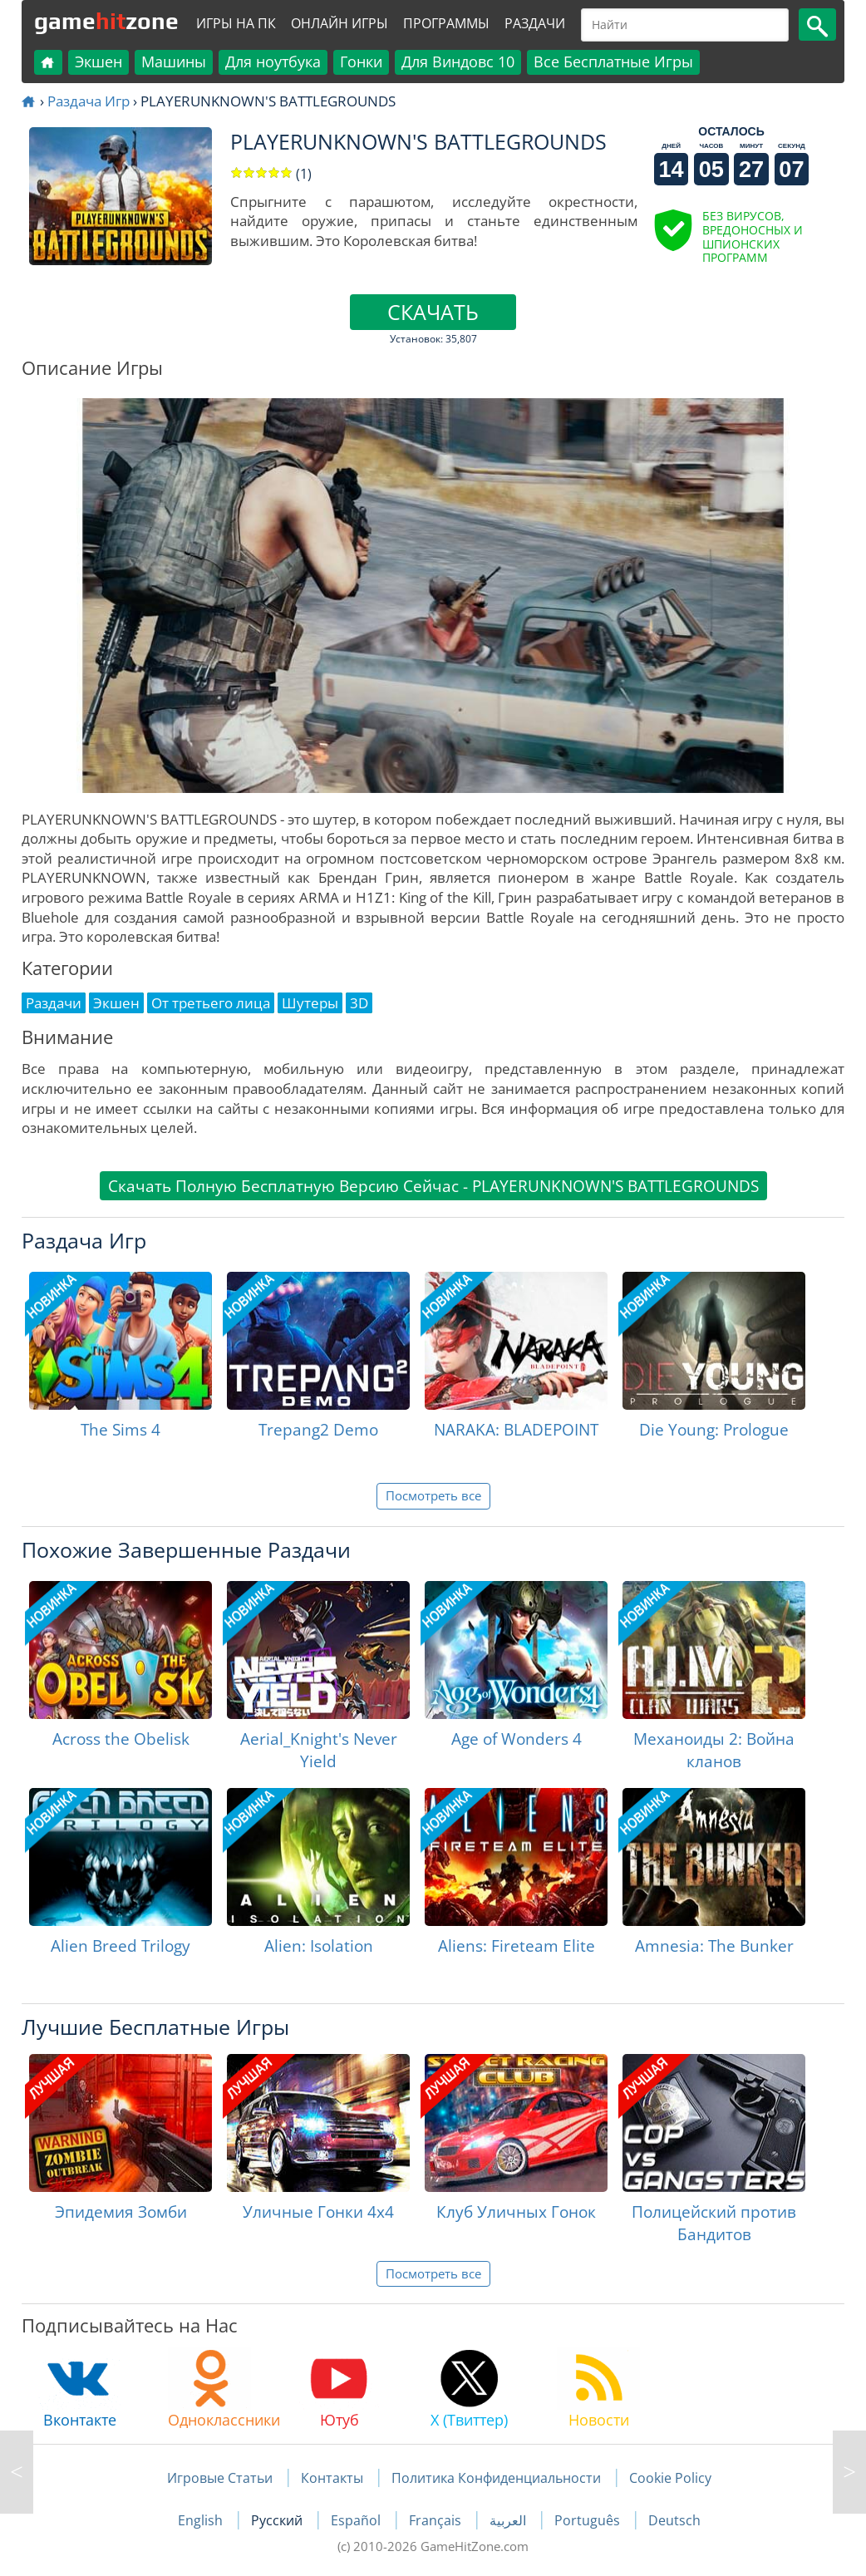  What do you see at coordinates (588, 2520) in the screenshot?
I see `Português` at bounding box center [588, 2520].